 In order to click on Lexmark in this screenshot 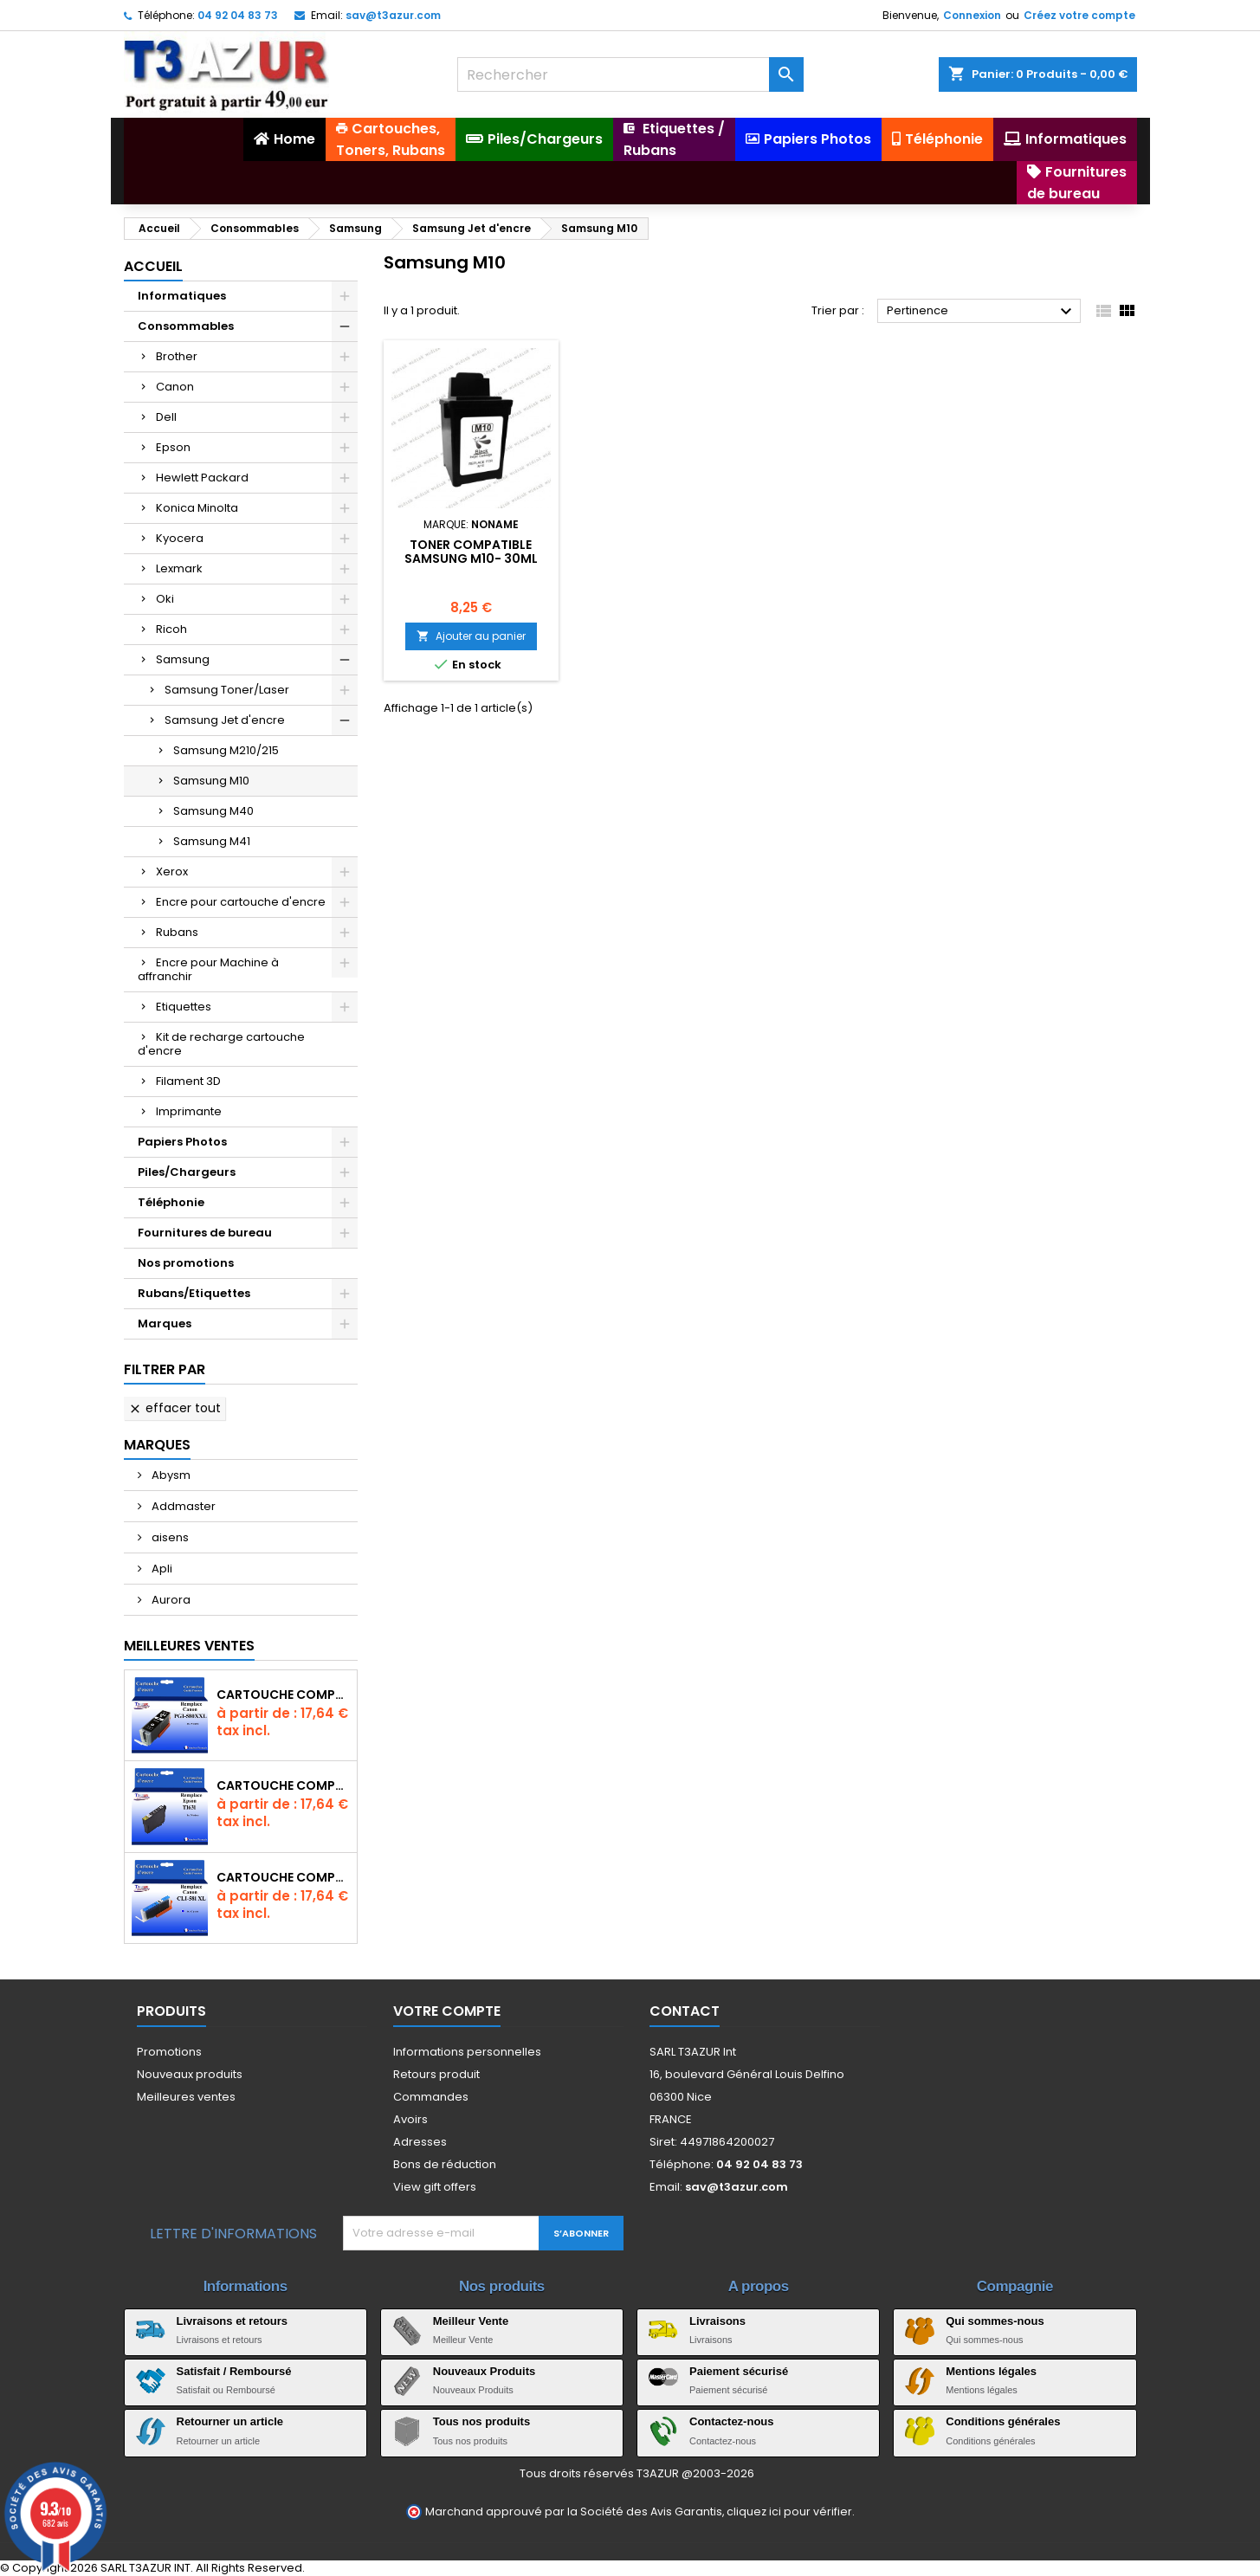, I will do `click(179, 568)`.